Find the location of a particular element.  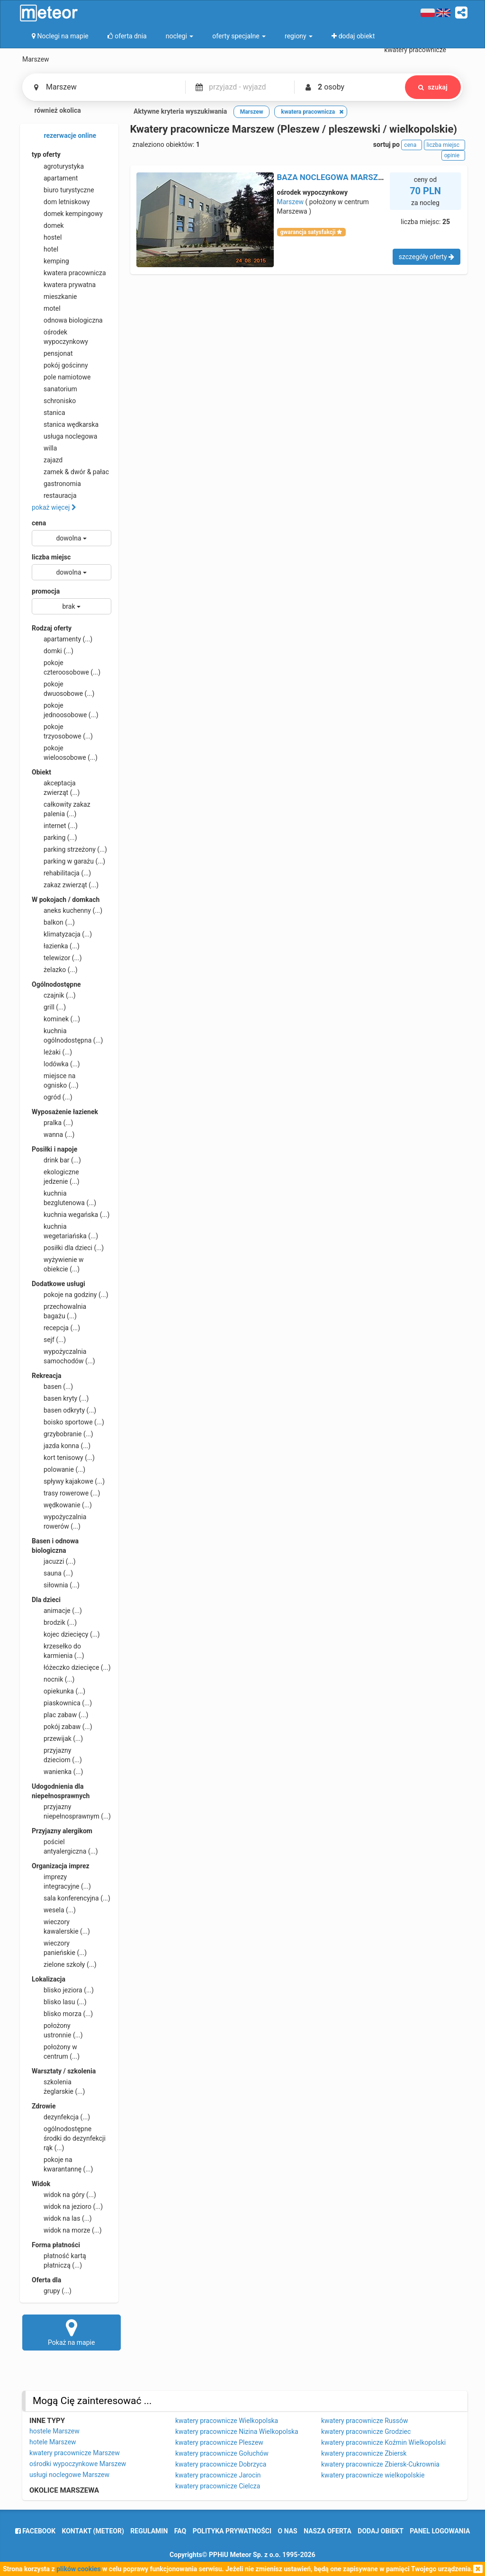

domki is located at coordinates (52, 651).